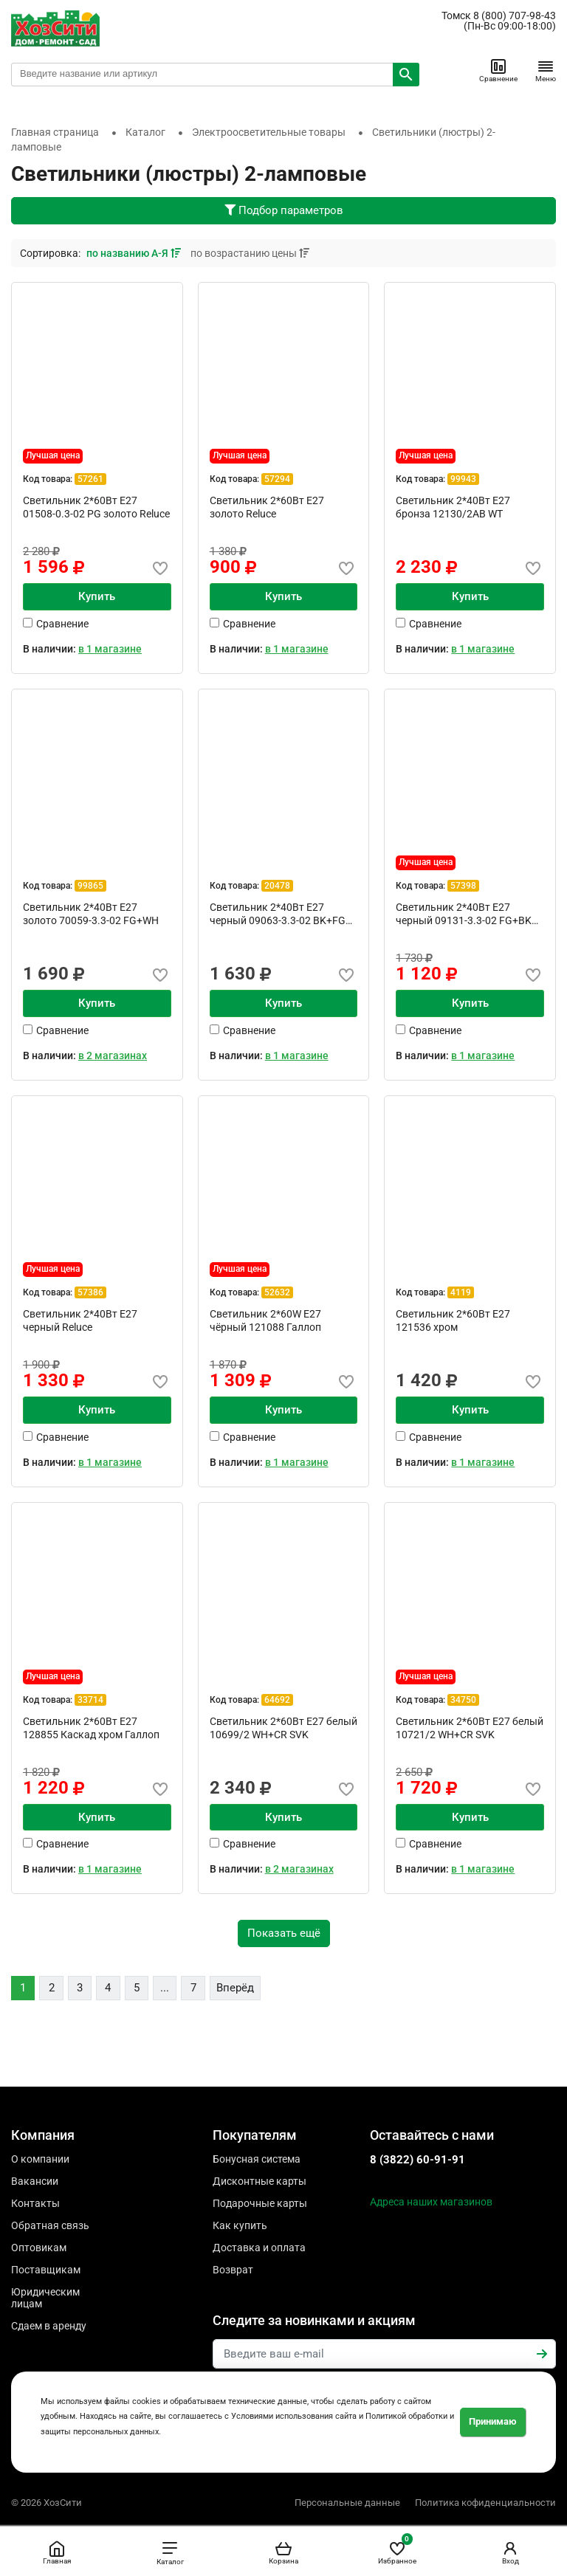  Describe the element at coordinates (463, 886) in the screenshot. I see `57398` at that location.